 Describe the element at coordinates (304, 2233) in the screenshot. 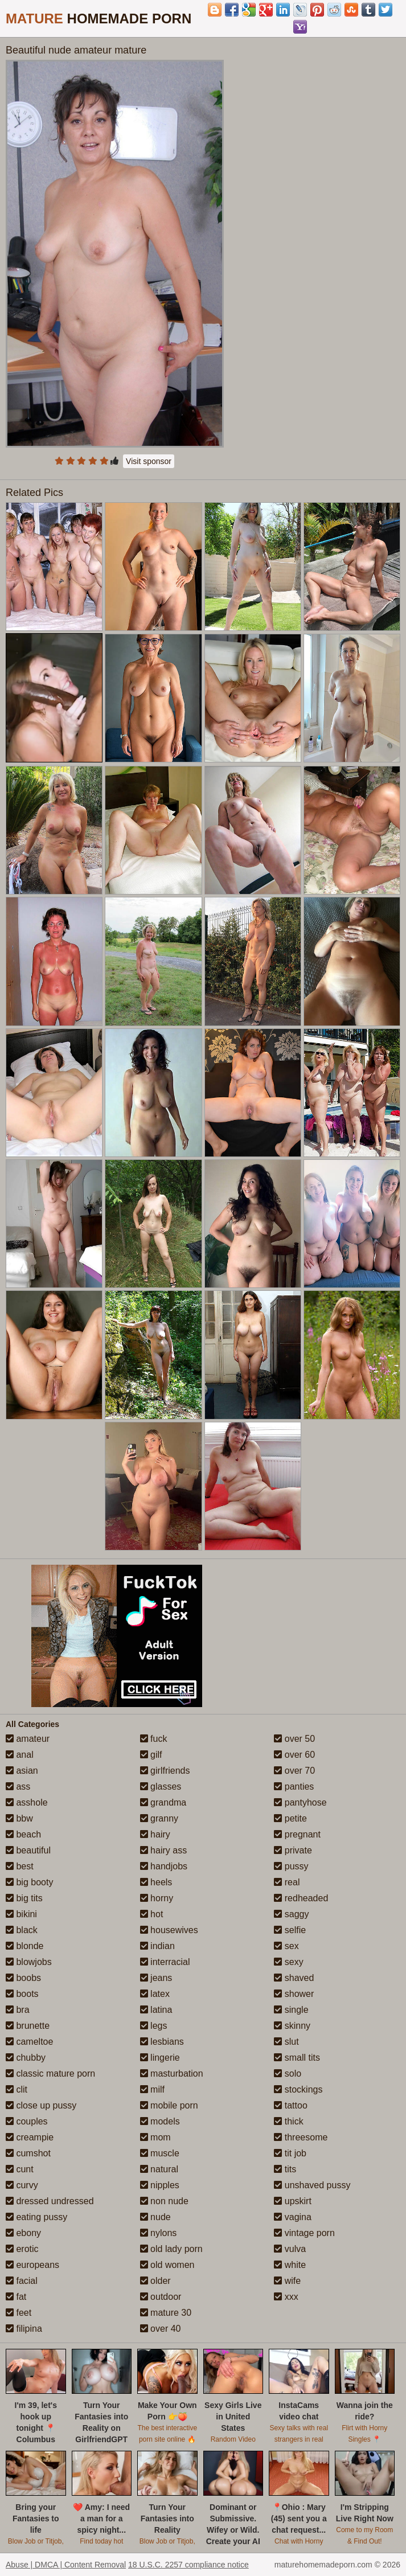

I see `vintage porn` at that location.